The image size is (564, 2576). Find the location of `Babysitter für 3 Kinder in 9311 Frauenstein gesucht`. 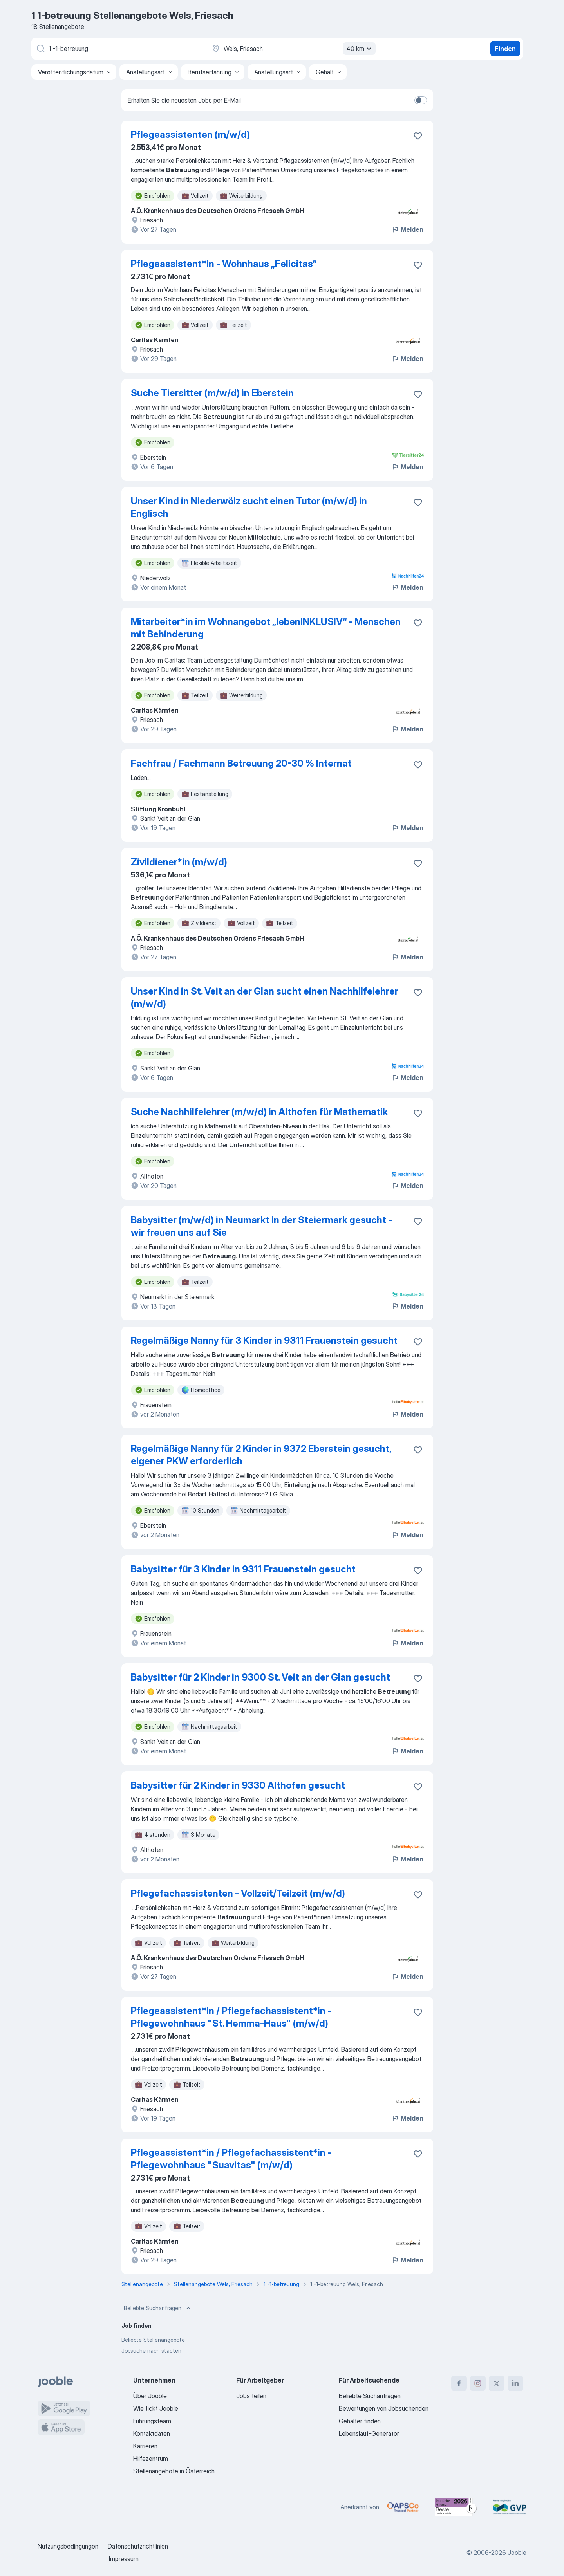

Babysitter für 3 Kinder in 9311 Frauenstein gesucht is located at coordinates (243, 1569).